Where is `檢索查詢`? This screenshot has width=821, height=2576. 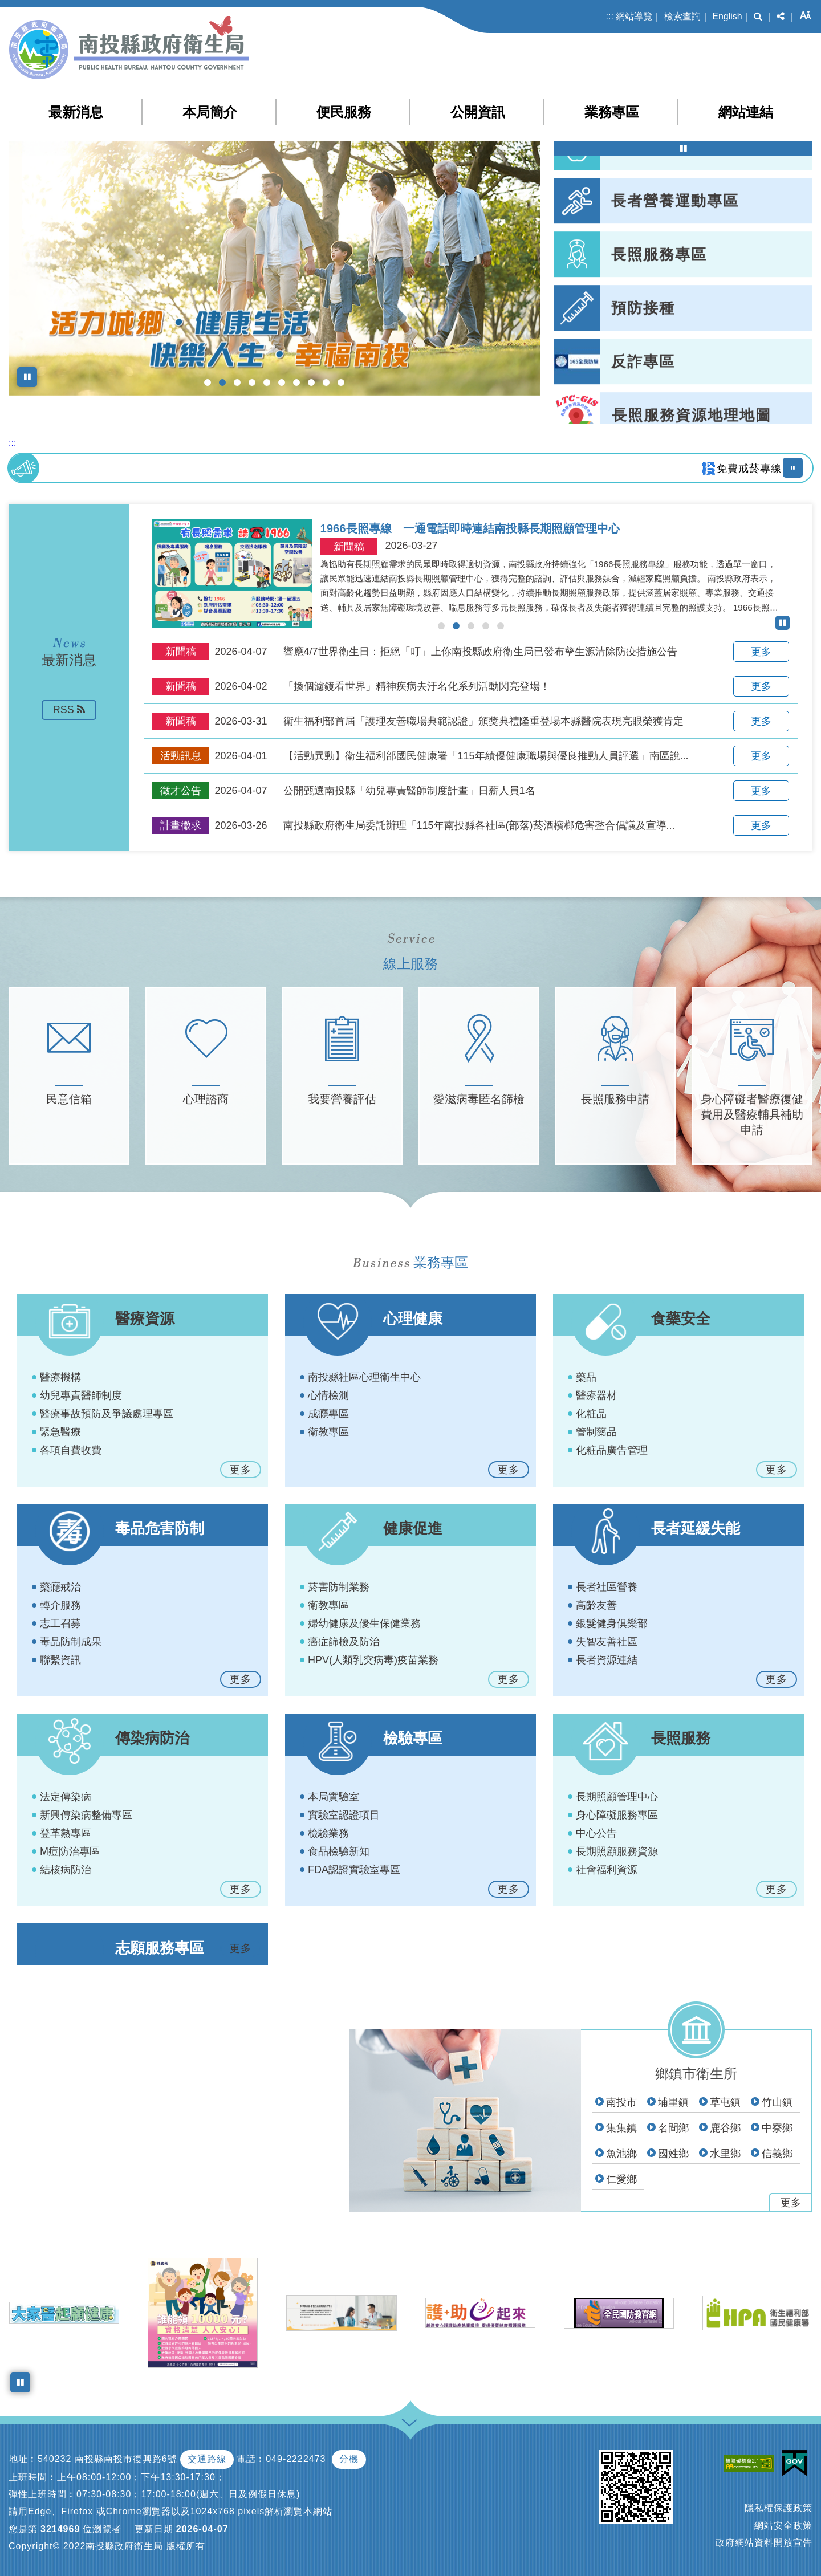 檢索查詢 is located at coordinates (682, 16).